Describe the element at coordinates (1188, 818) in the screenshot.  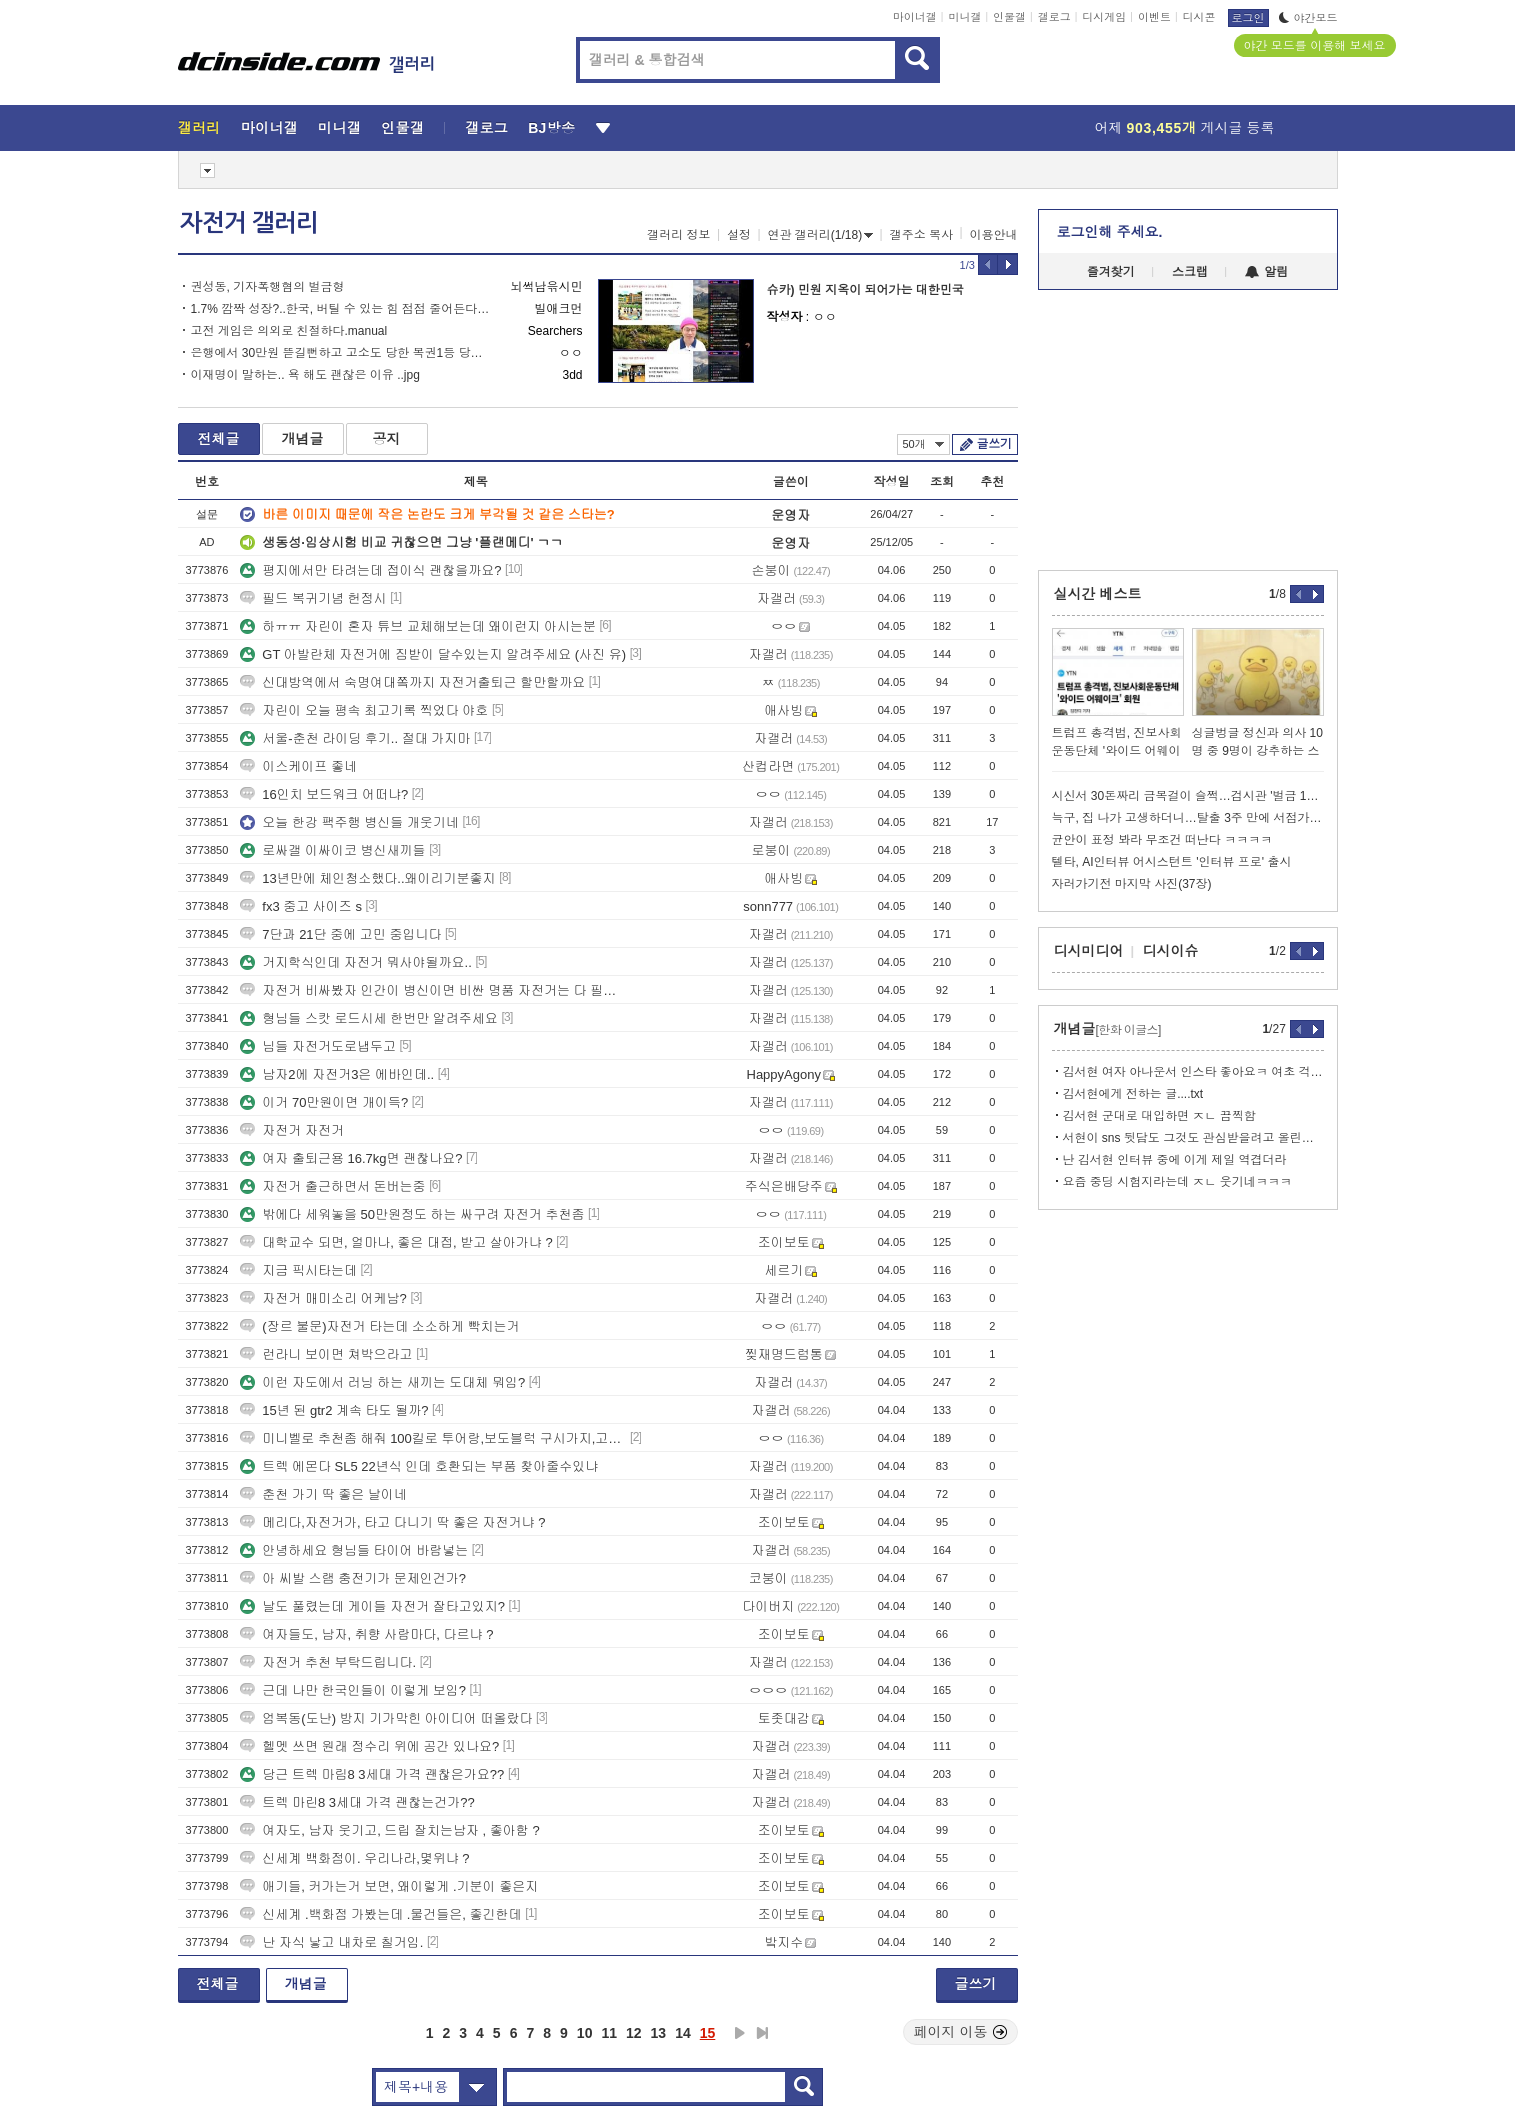
I see `늑구, 집 나가 고생하더니…탈출 3주 만에 서점가 등판` at that location.